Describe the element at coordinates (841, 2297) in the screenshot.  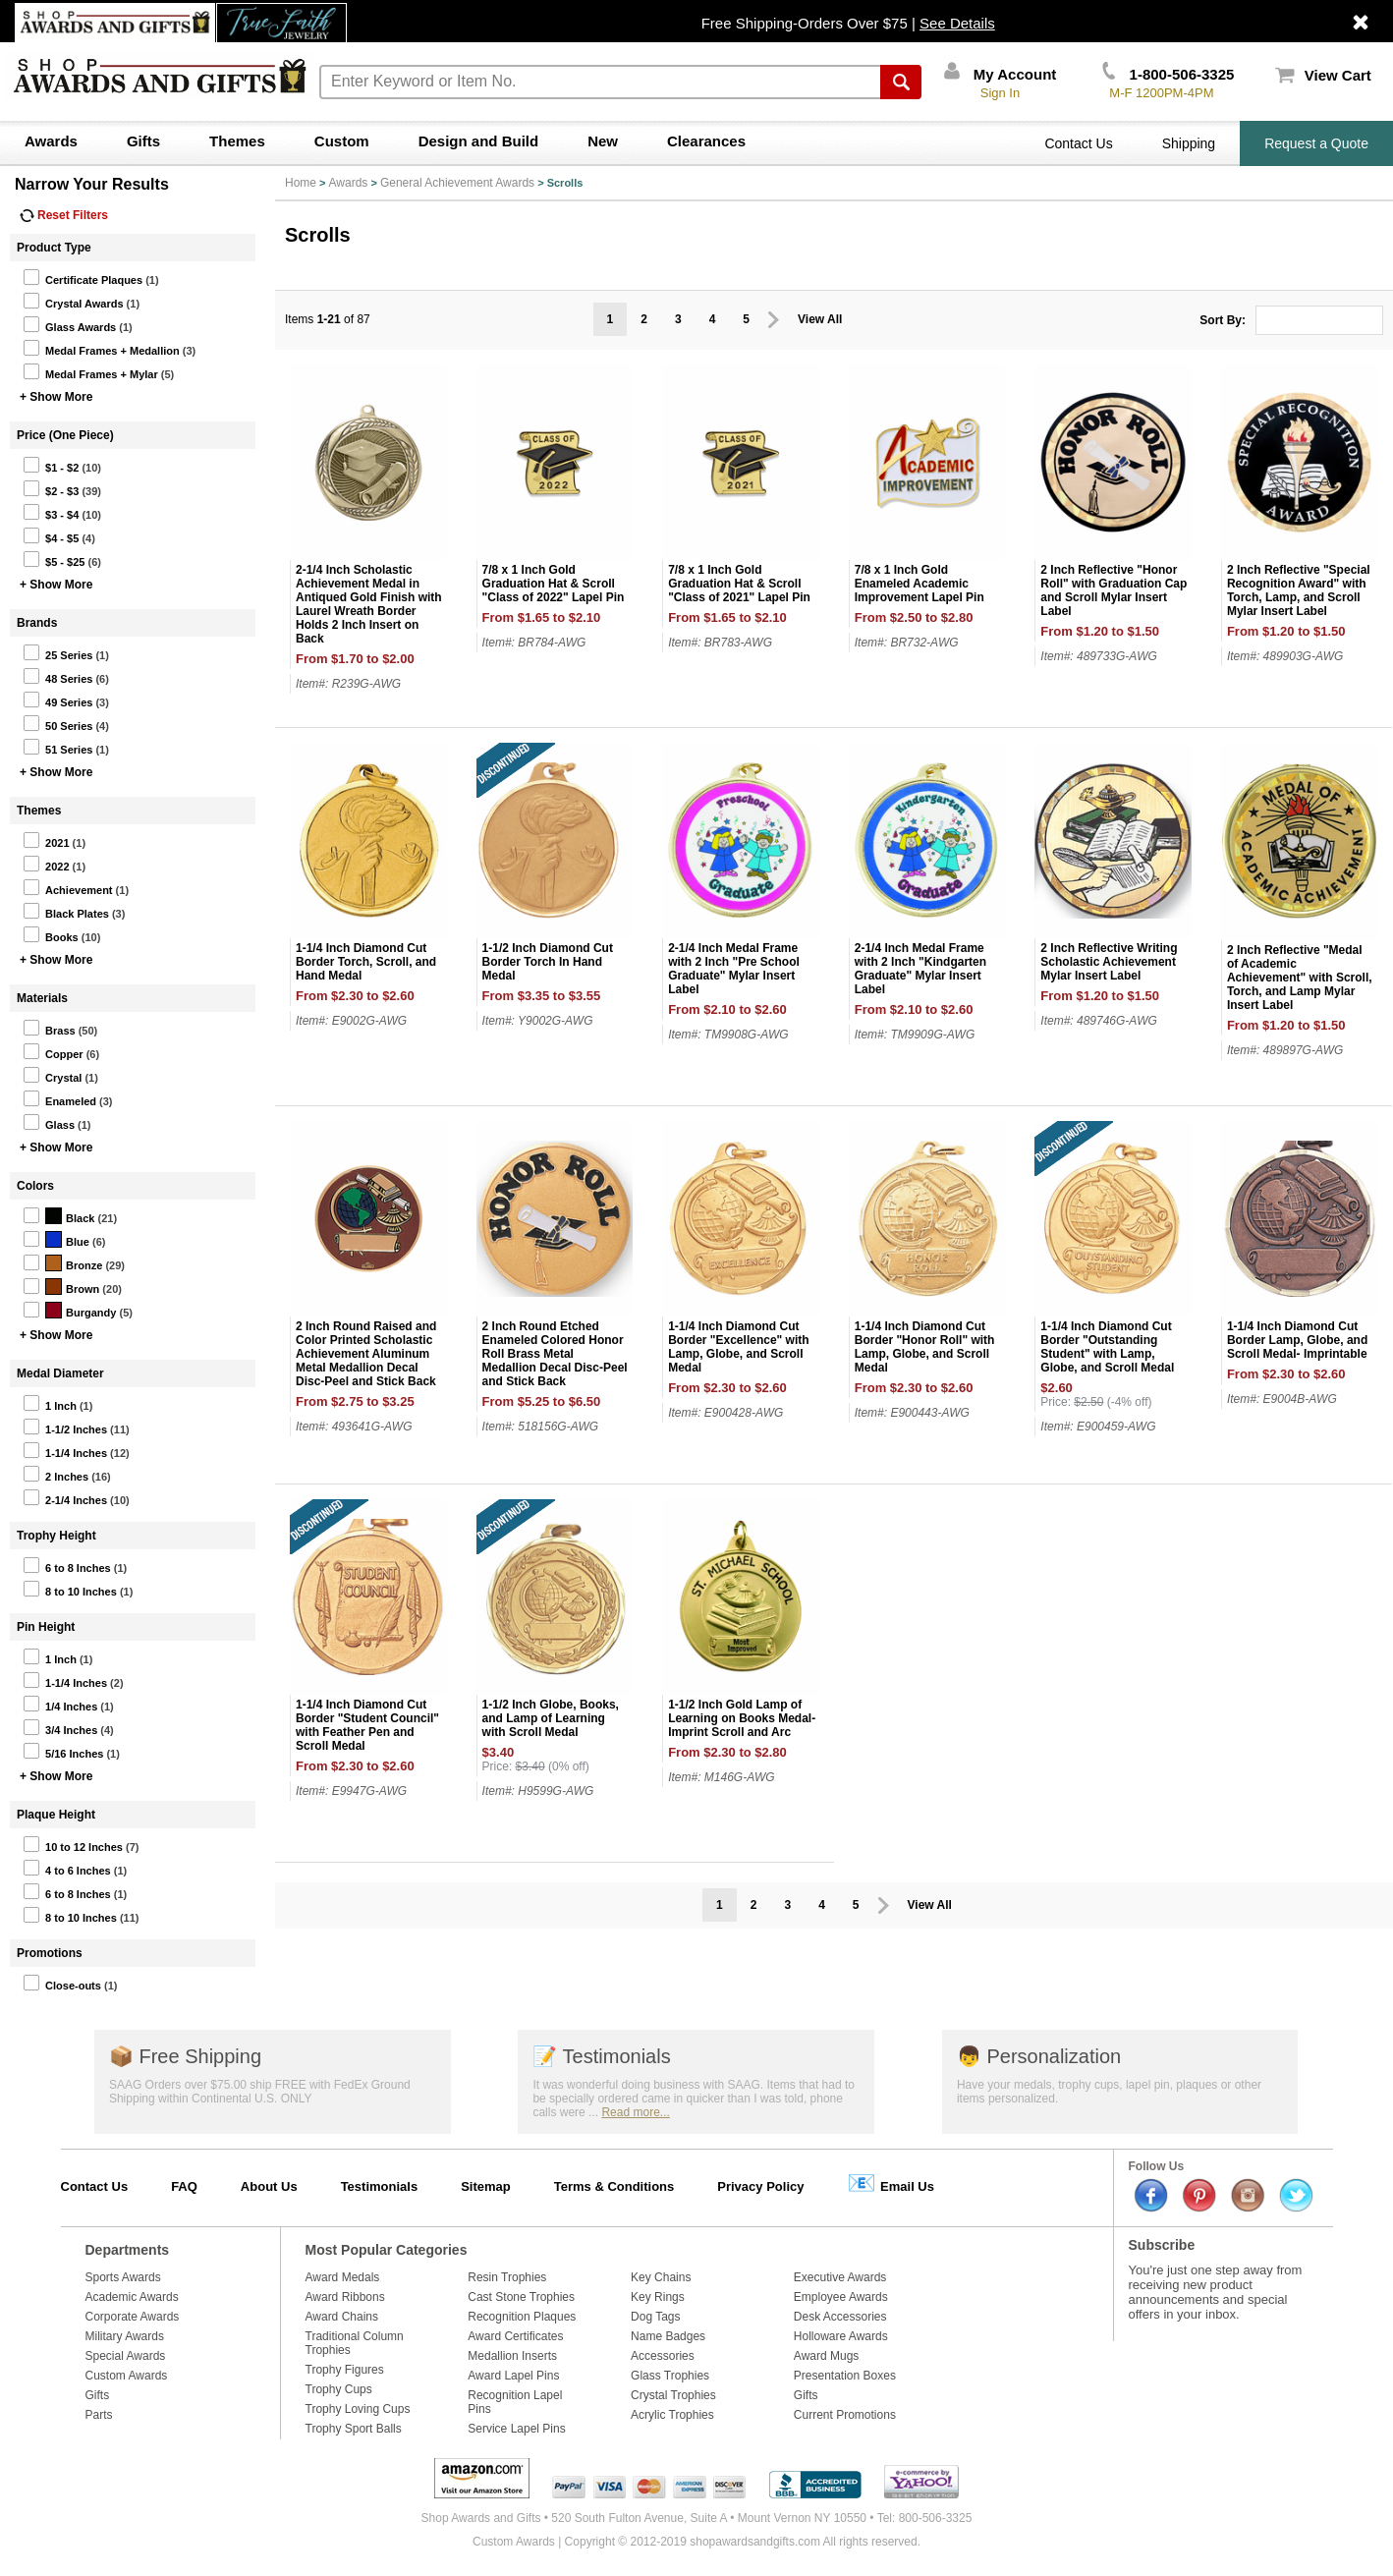
I see `Employee Awards` at that location.